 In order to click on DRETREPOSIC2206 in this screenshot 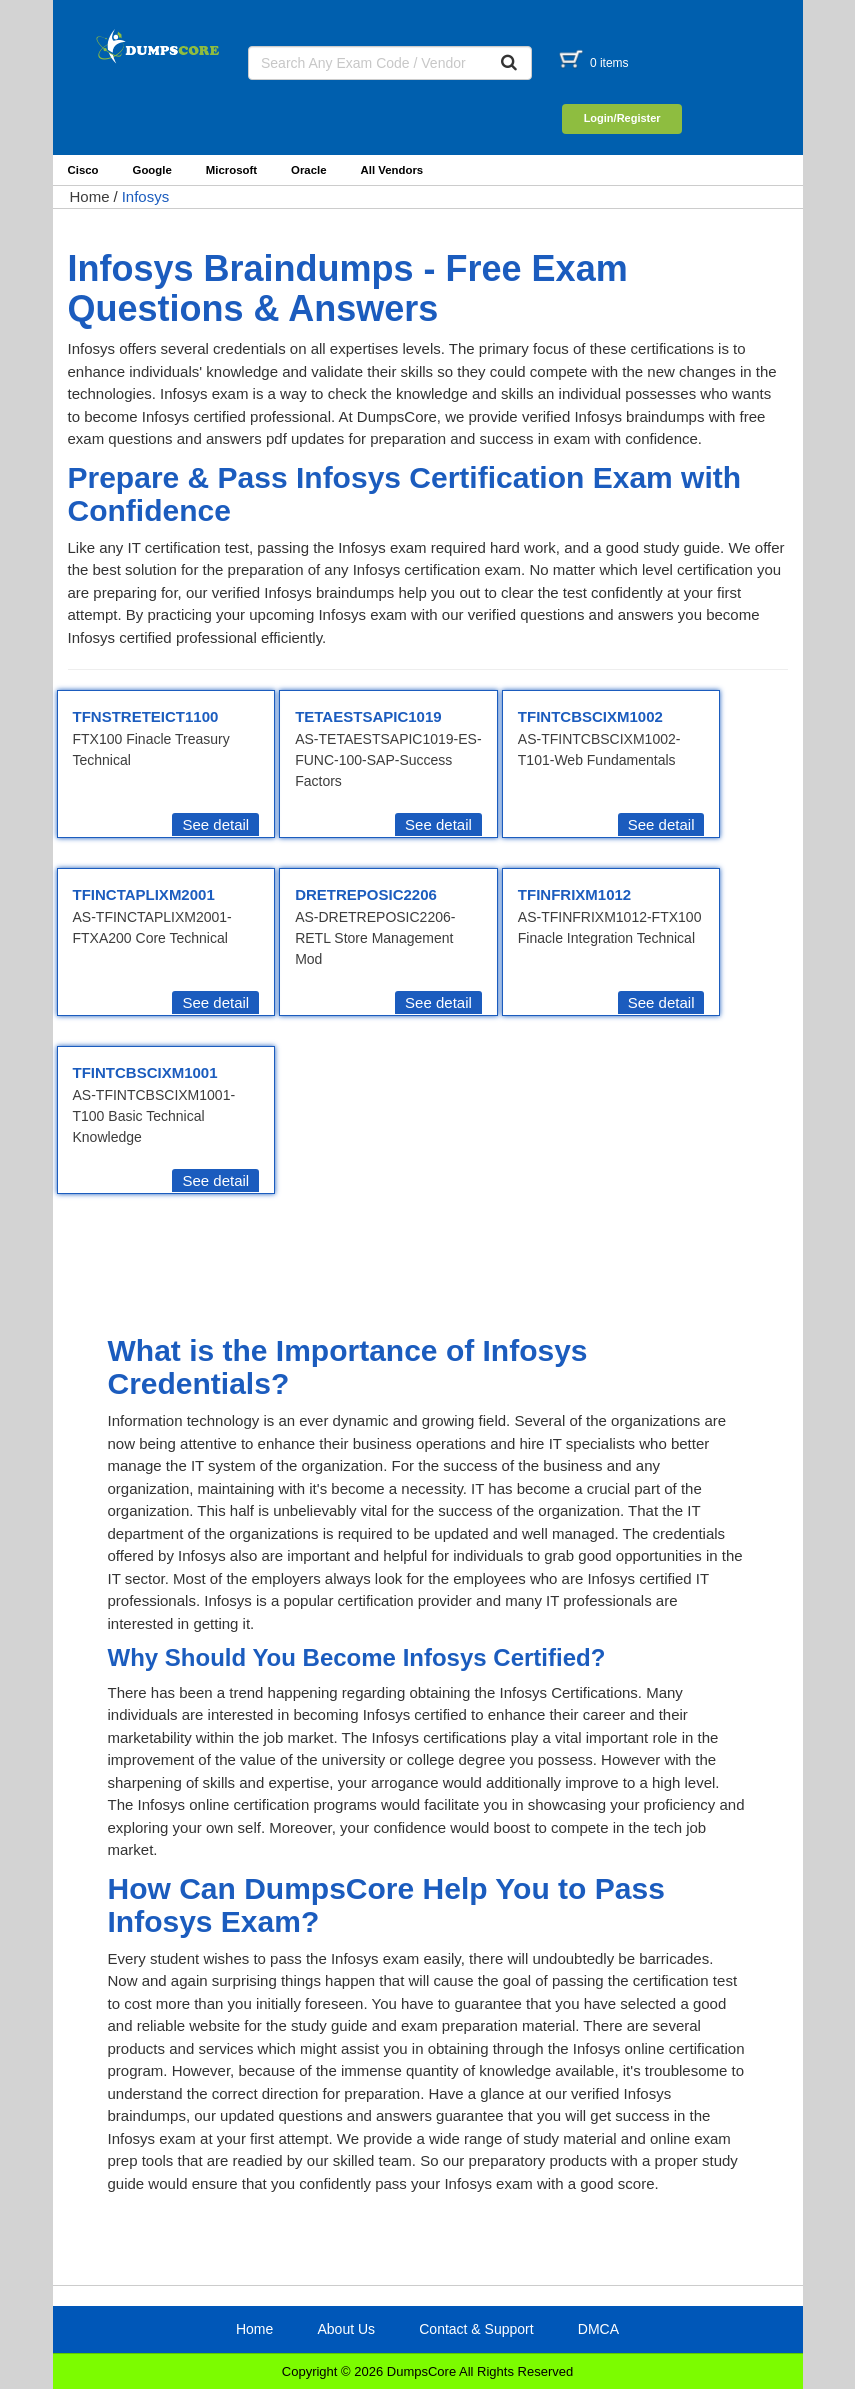, I will do `click(366, 894)`.